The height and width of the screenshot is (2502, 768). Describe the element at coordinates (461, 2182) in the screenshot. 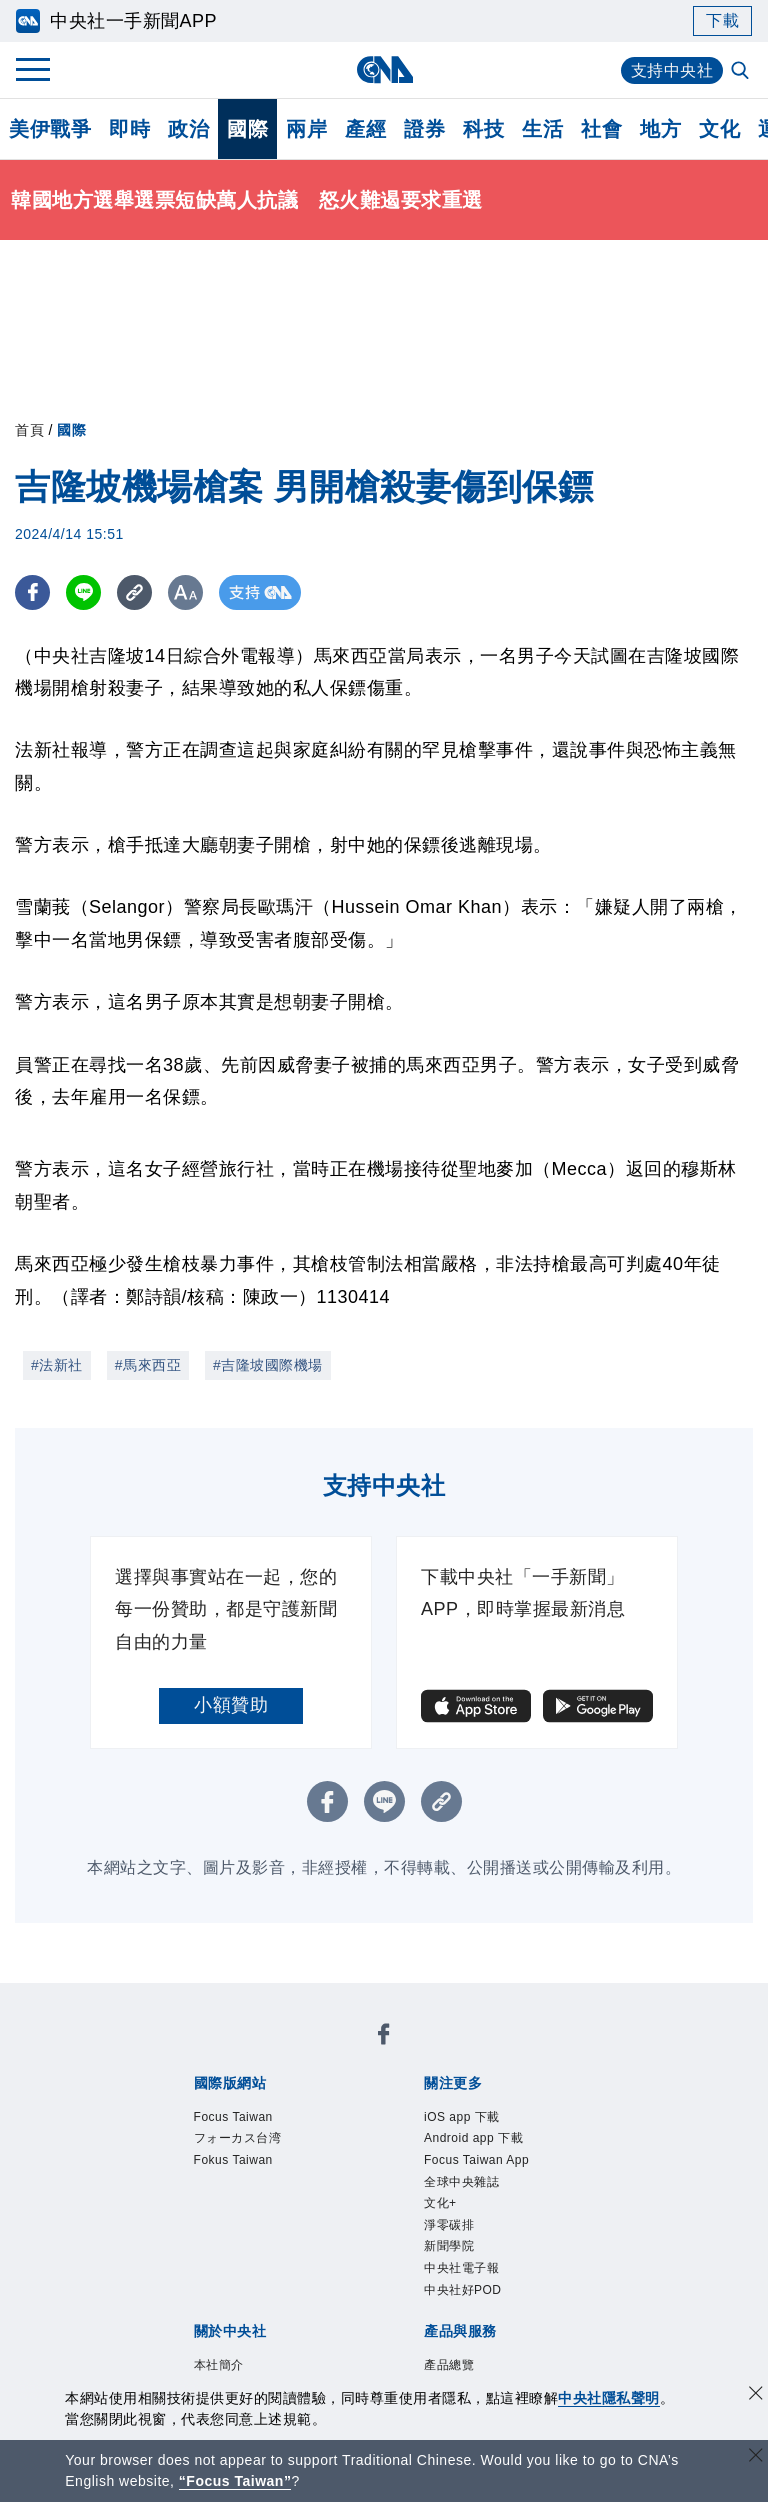

I see `全球中央雜誌` at that location.